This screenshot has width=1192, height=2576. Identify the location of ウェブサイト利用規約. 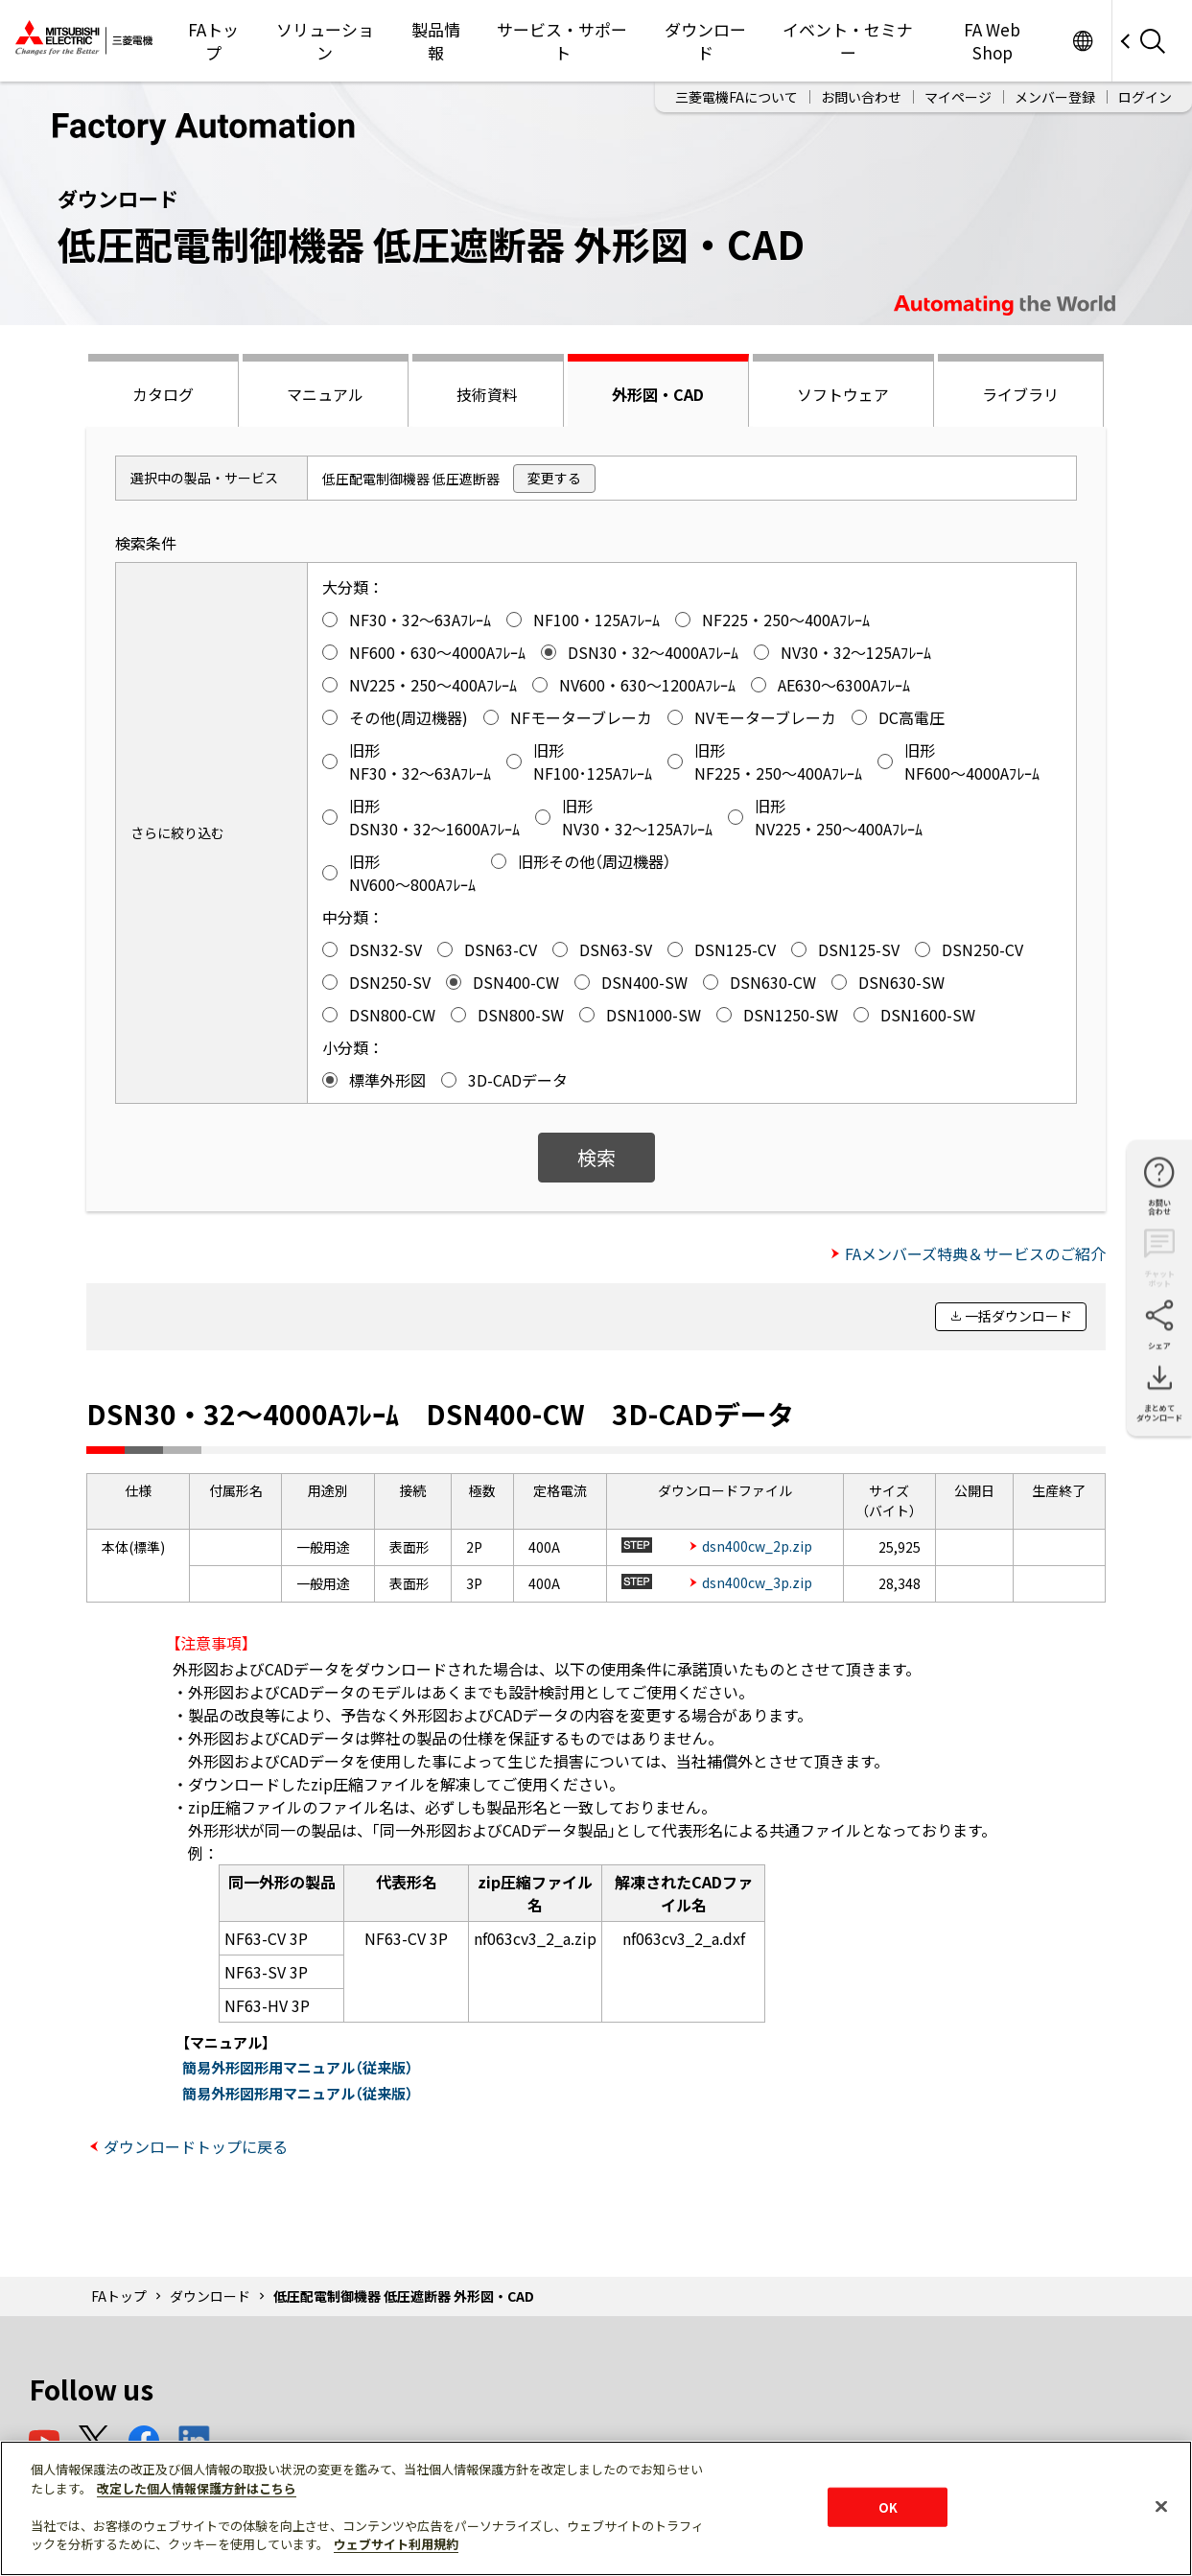
(396, 2544).